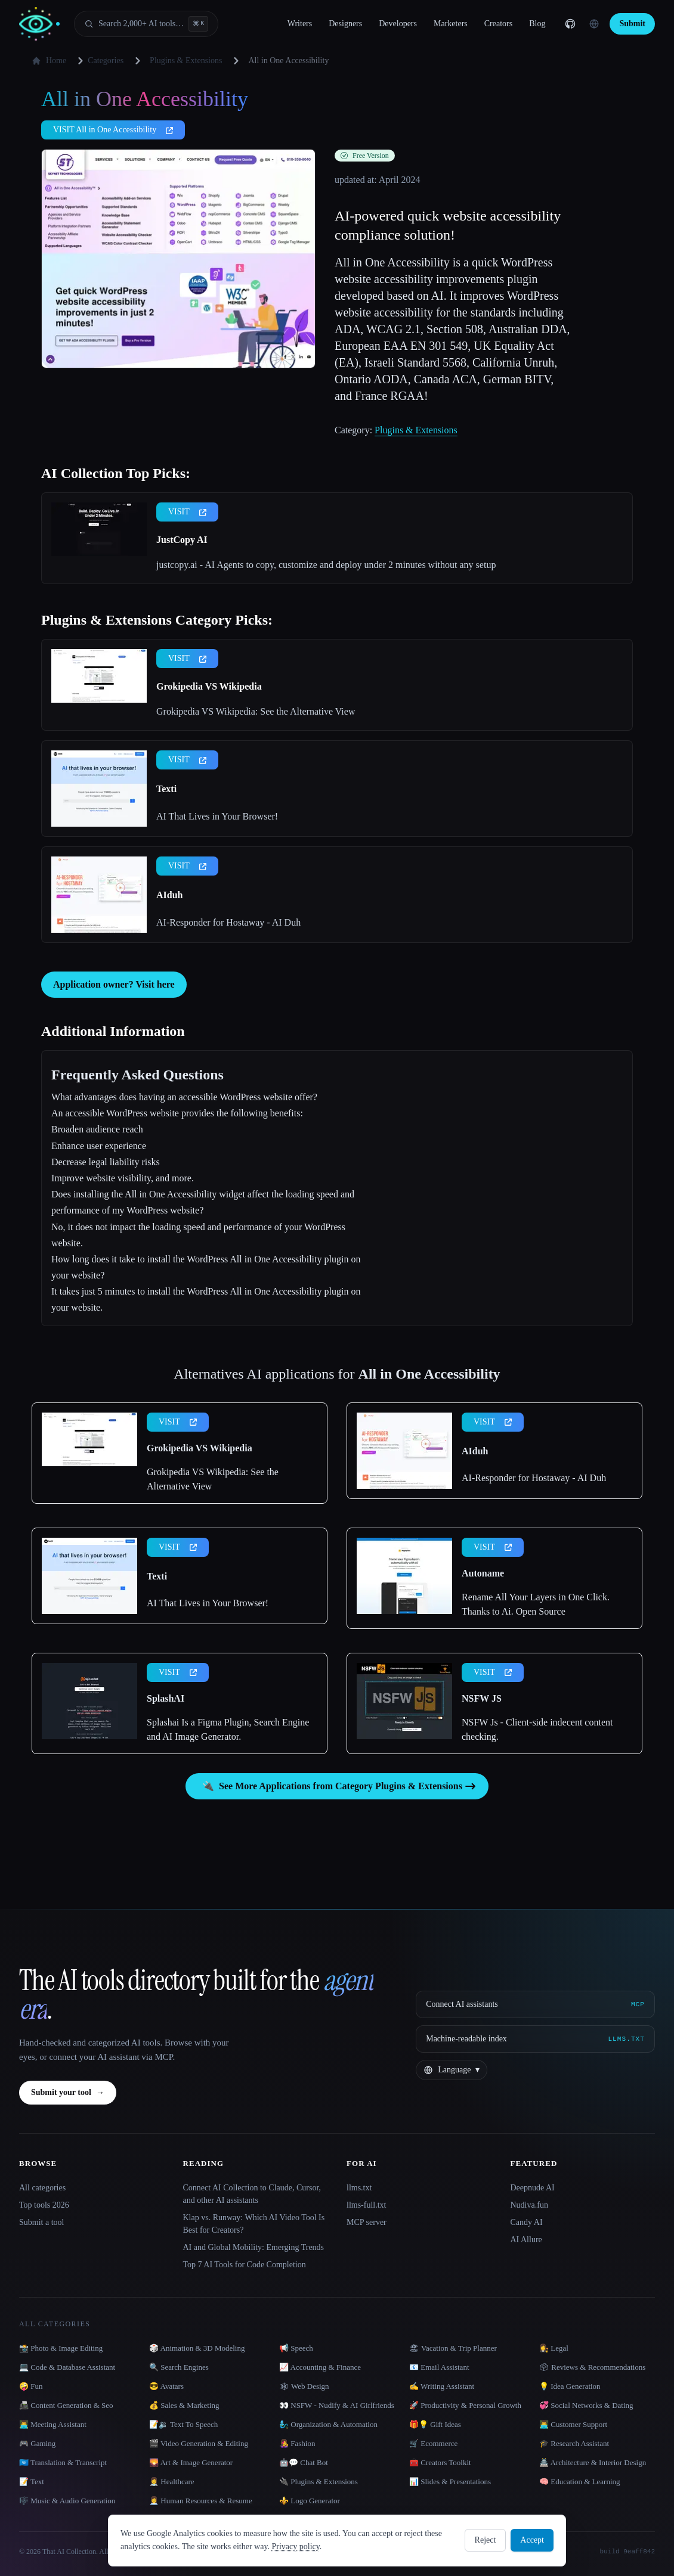  I want to click on 👩‍⚕️ Healthcare, so click(171, 2481).